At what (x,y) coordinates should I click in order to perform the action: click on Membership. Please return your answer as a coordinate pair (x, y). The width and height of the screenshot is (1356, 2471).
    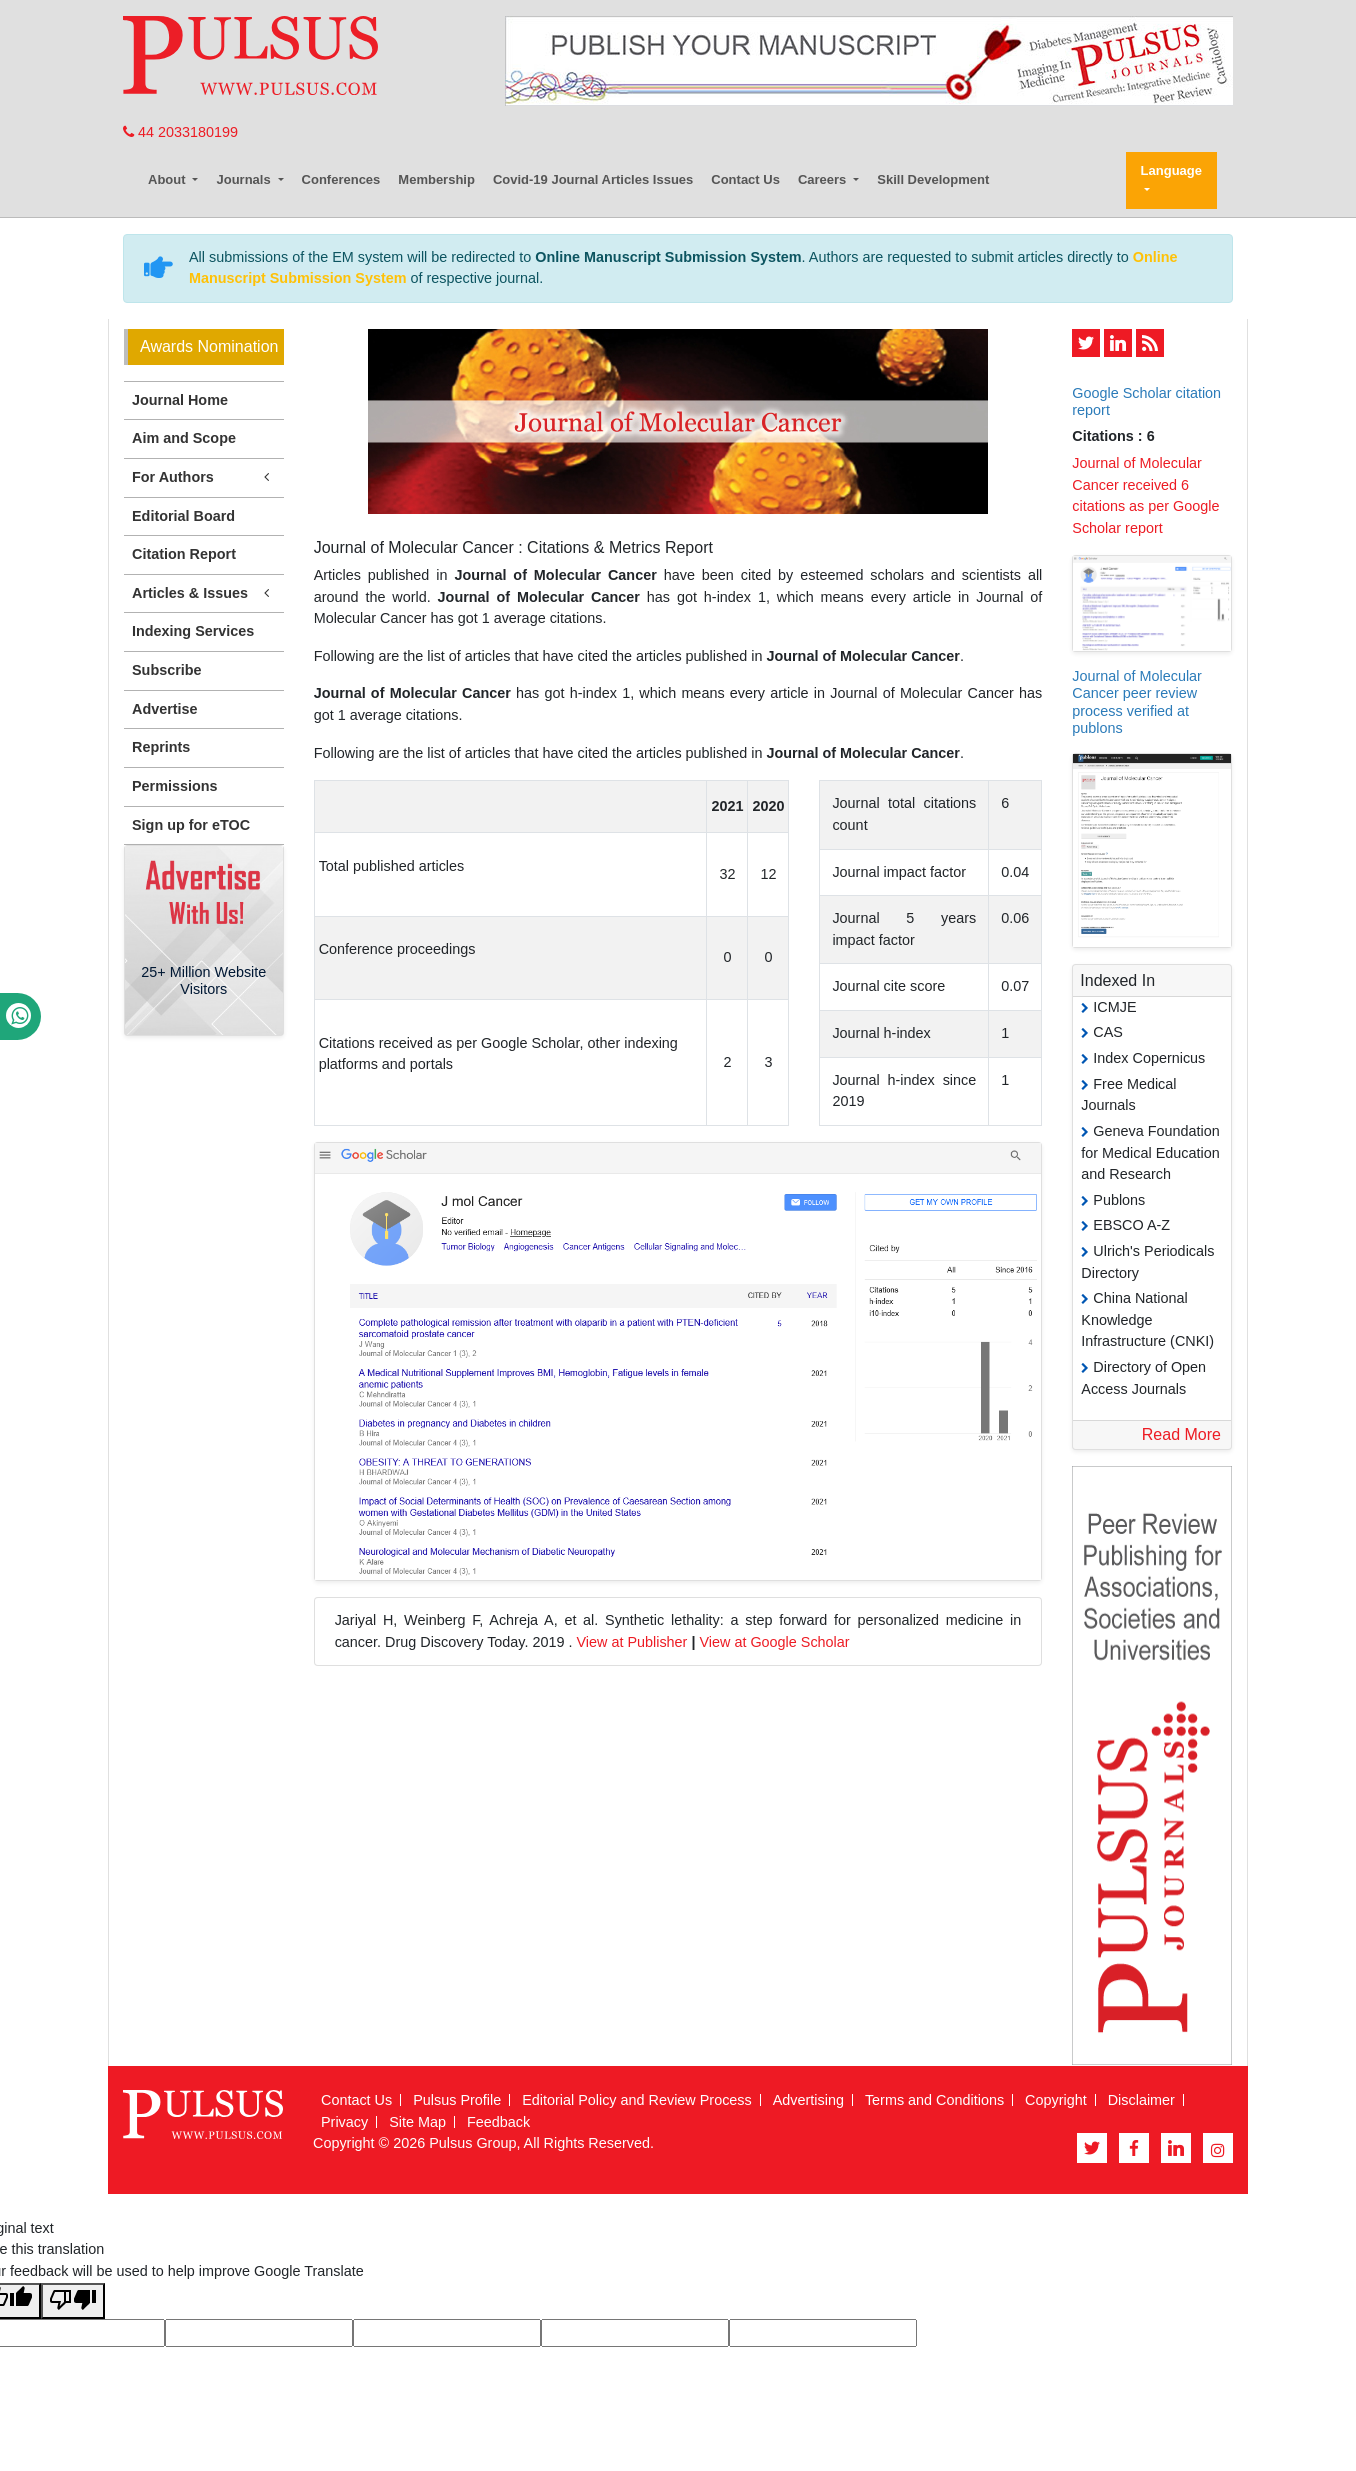
    Looking at the image, I should click on (436, 179).